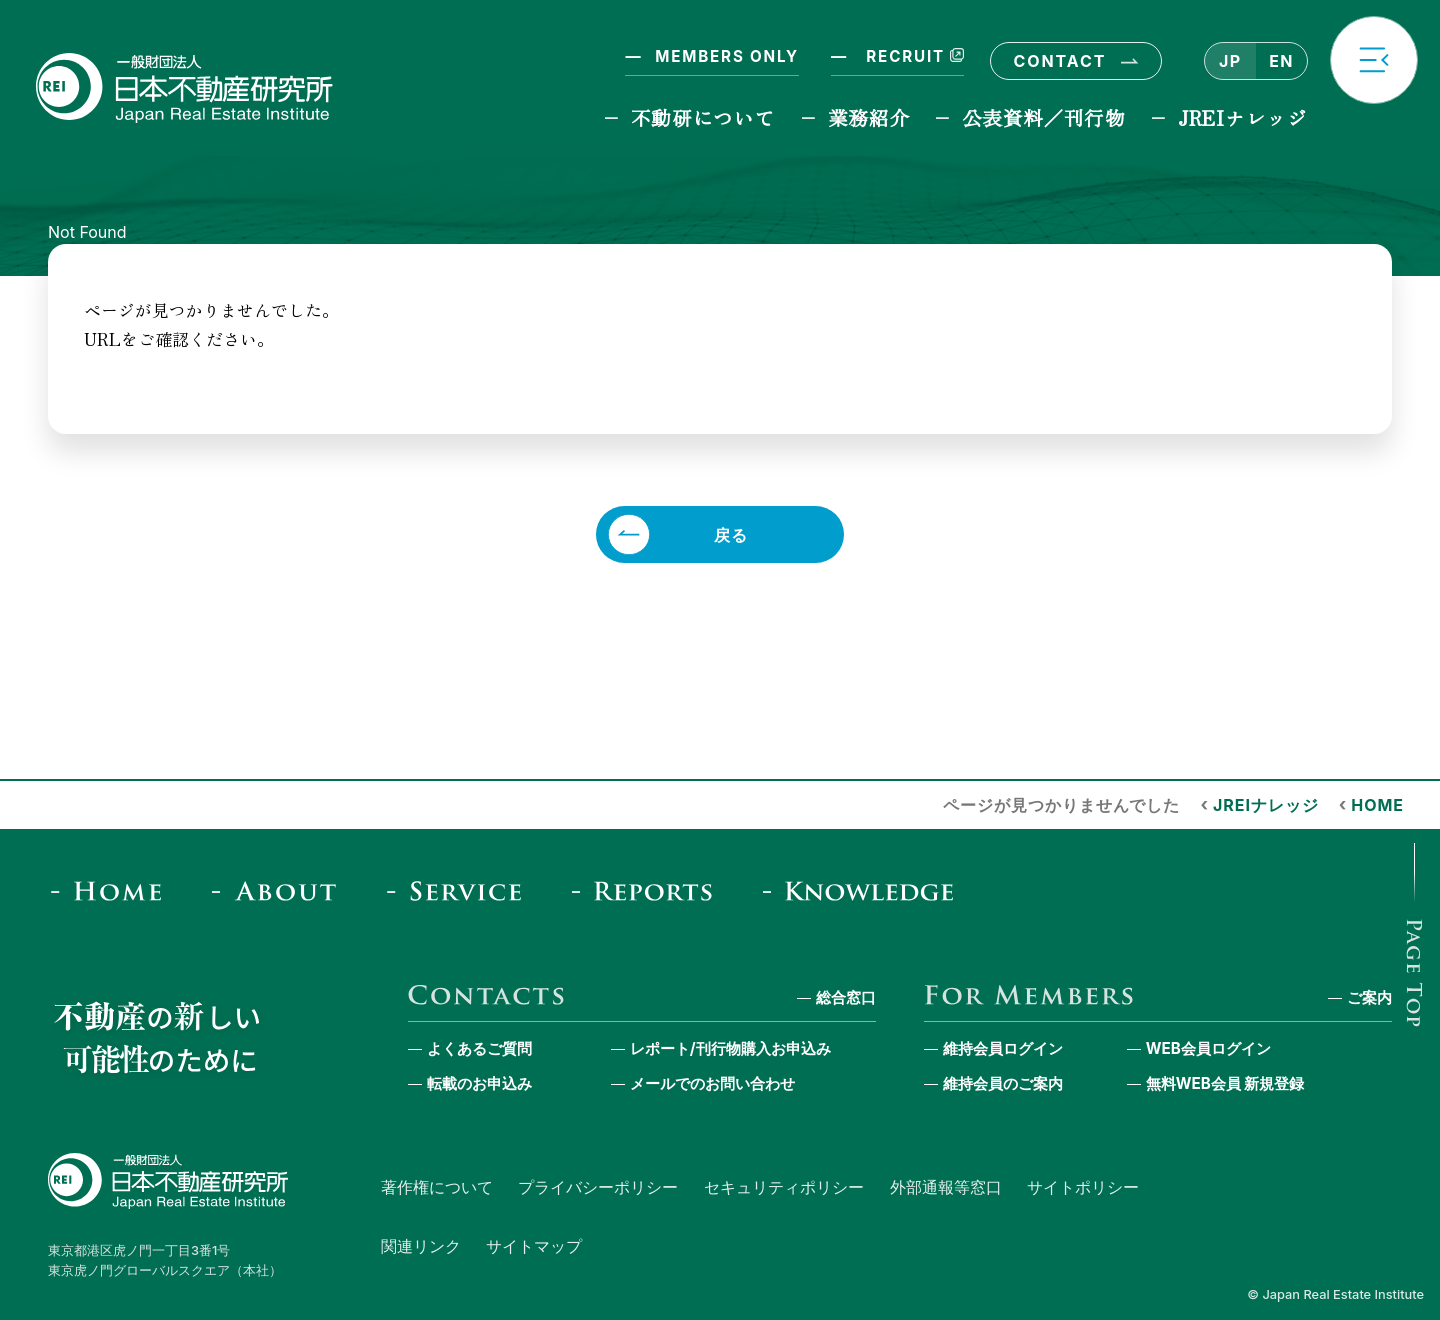  What do you see at coordinates (946, 1187) in the screenshot?
I see `外部通報等窓口` at bounding box center [946, 1187].